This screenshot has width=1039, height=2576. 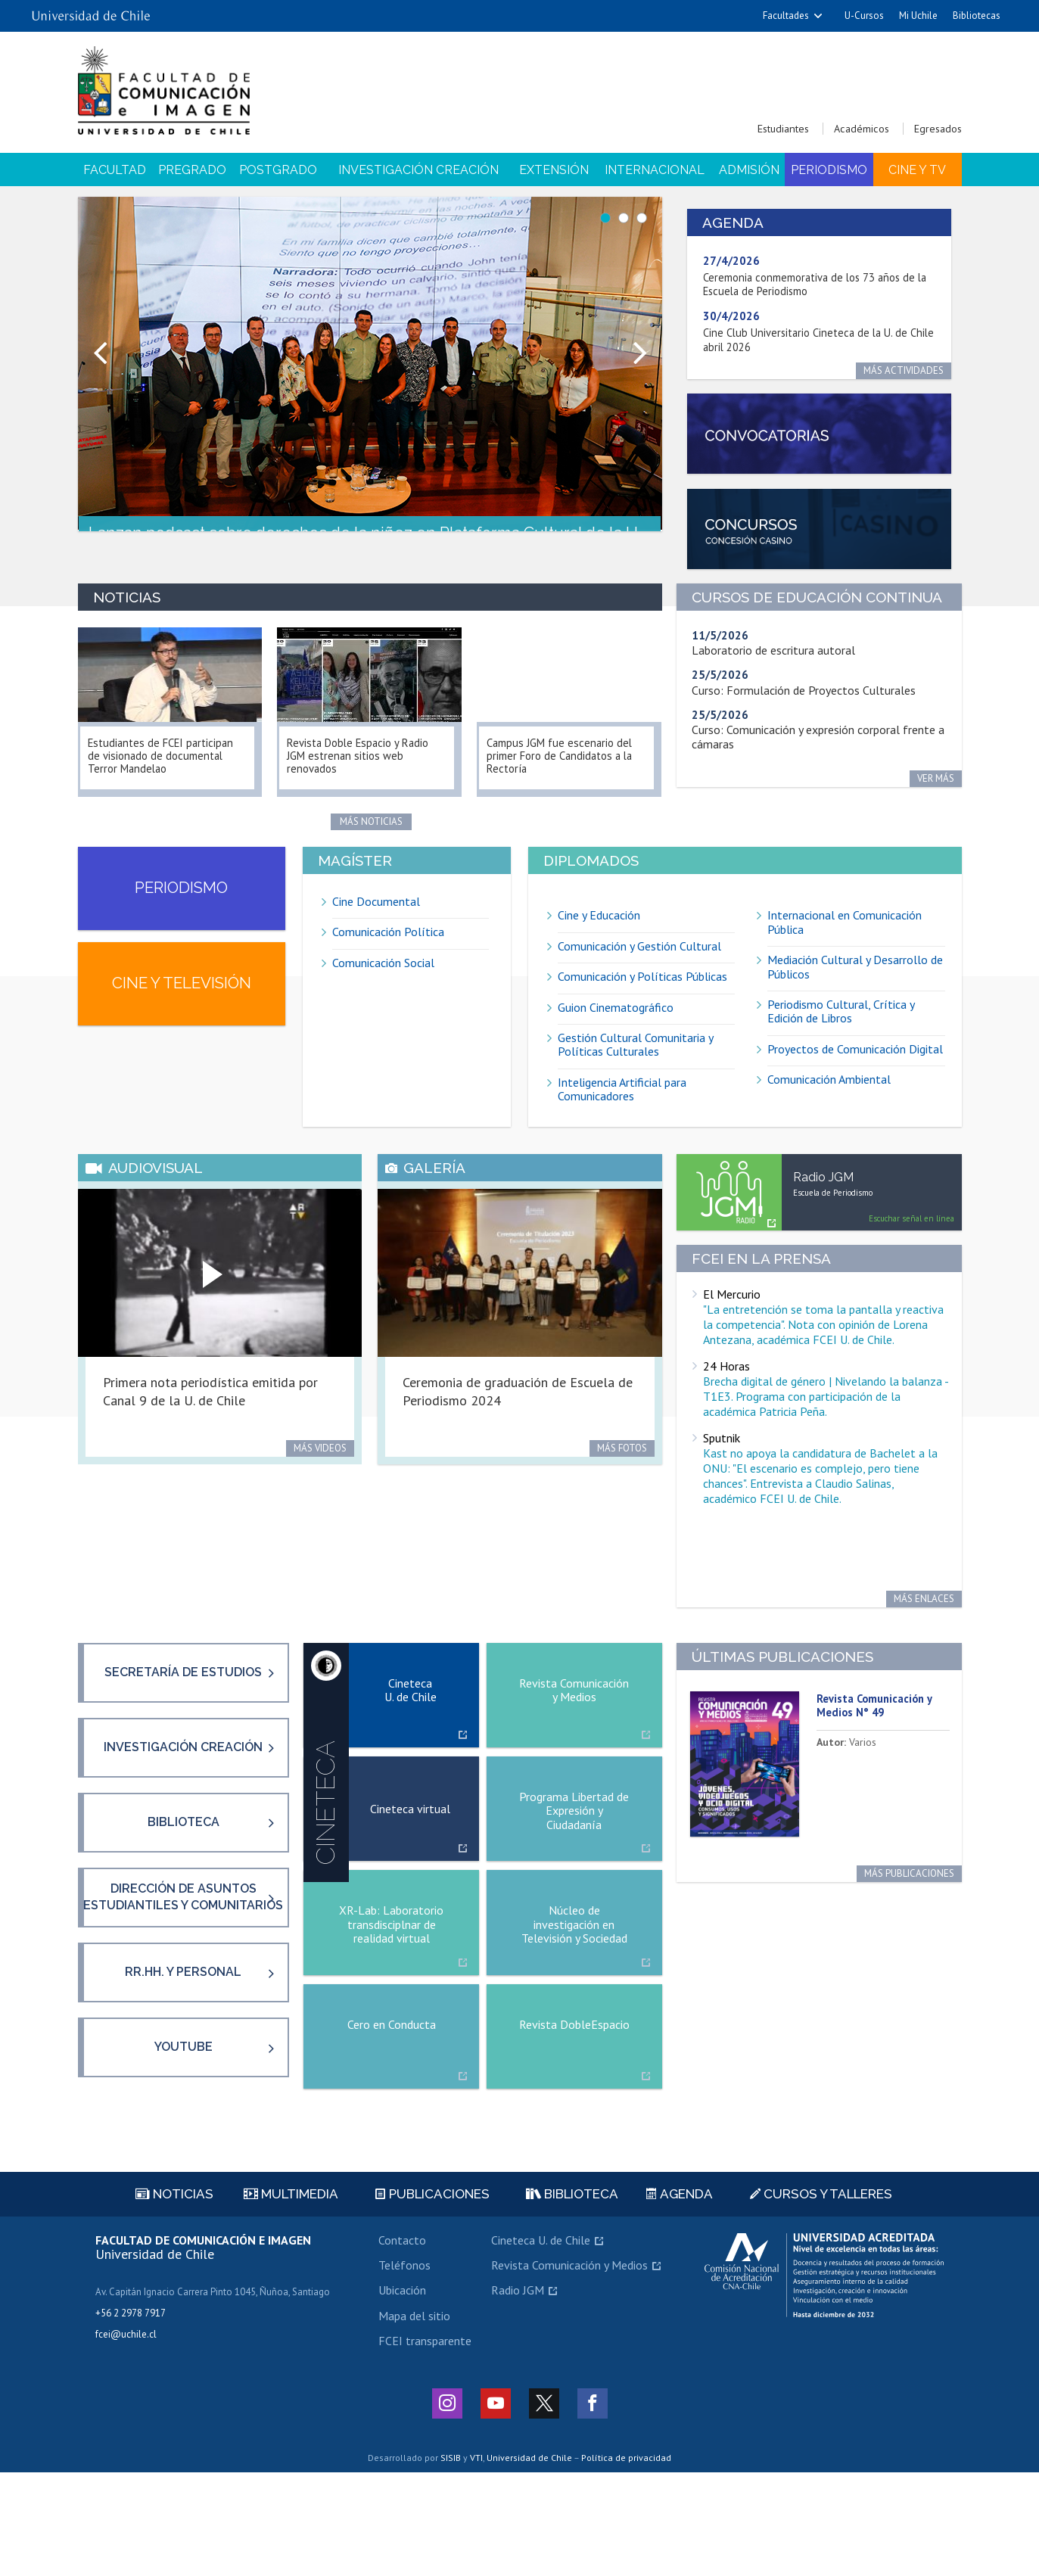 What do you see at coordinates (529, 2562) in the screenshot?
I see `Universidad de Chile` at bounding box center [529, 2562].